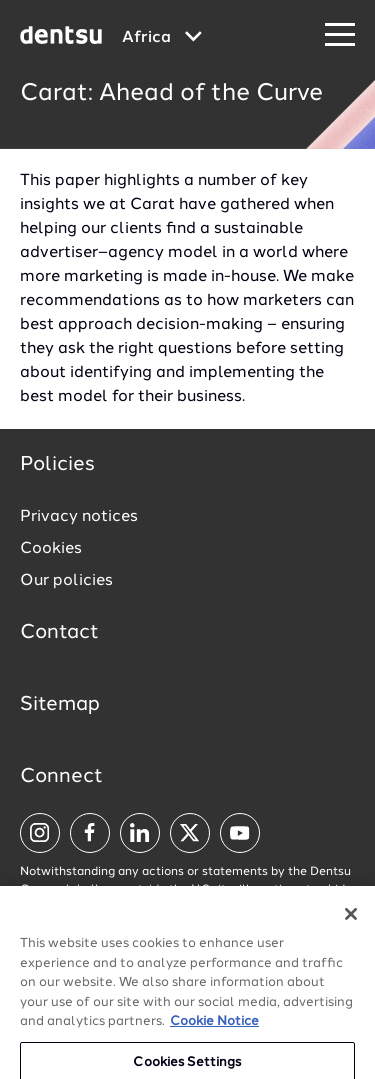 The image size is (375, 1079). I want to click on Cookies, so click(51, 549).